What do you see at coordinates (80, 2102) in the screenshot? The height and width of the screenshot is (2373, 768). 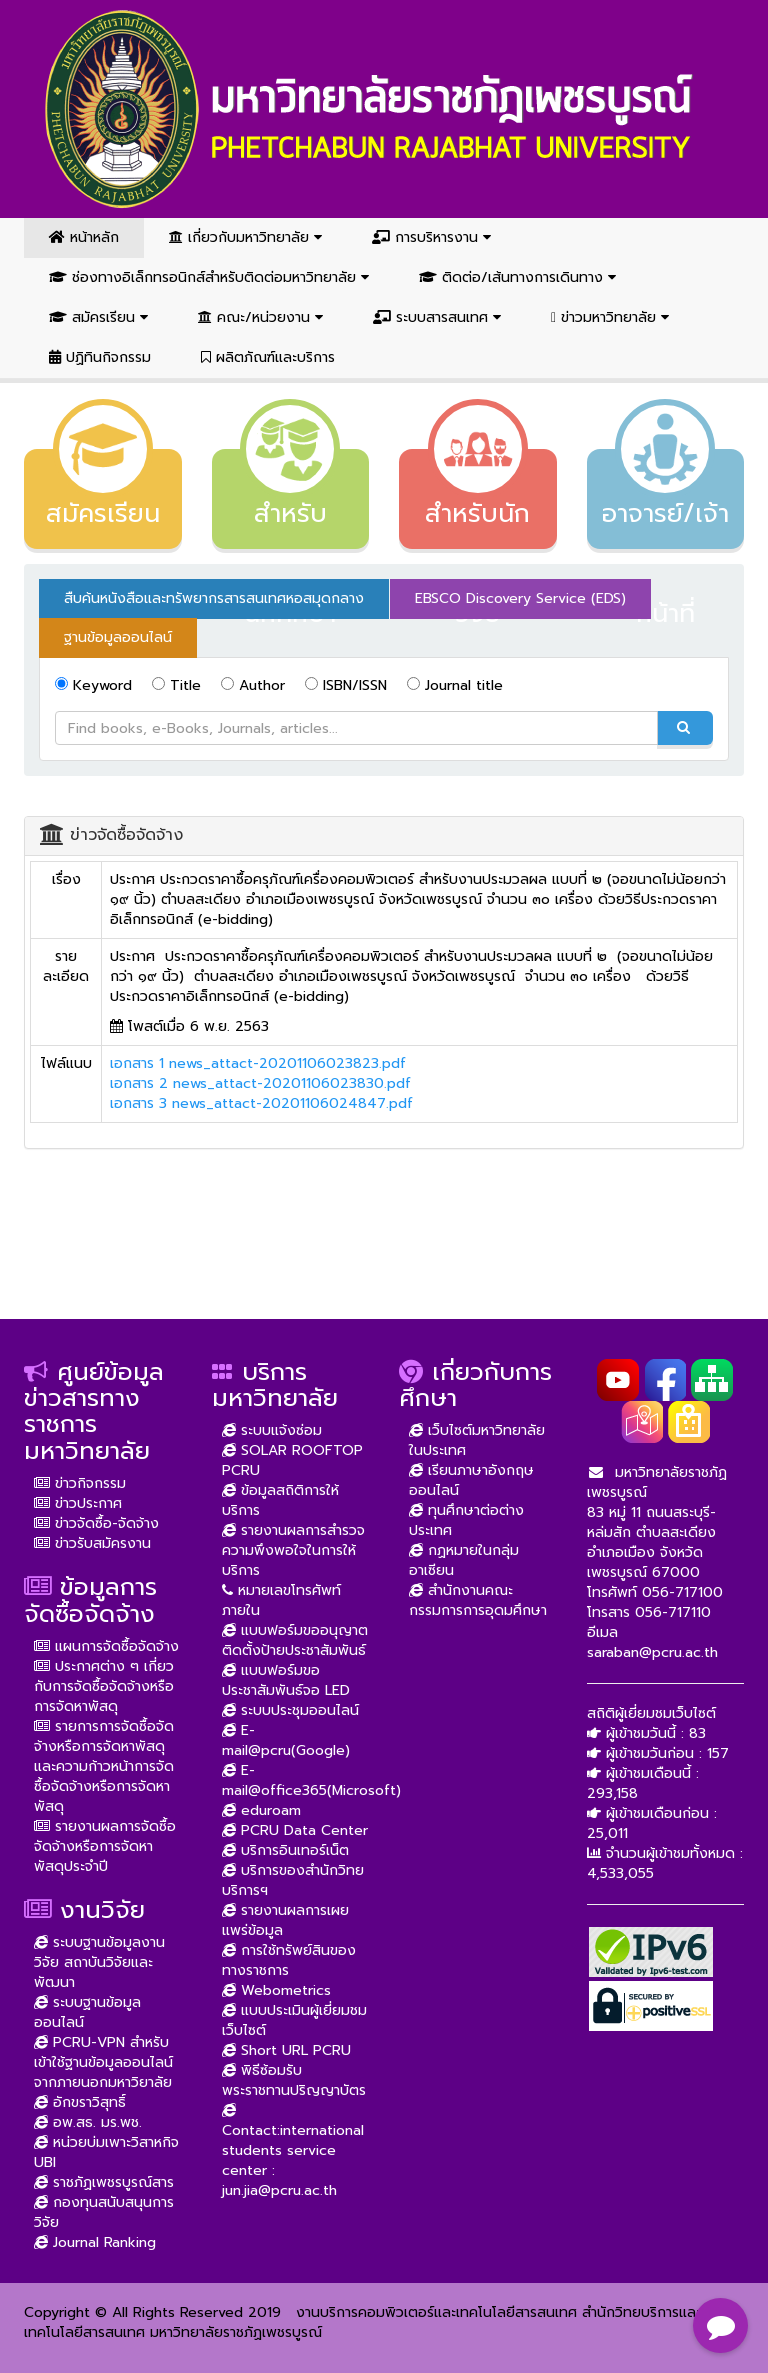 I see `อักขราวิสุทธิ์` at bounding box center [80, 2102].